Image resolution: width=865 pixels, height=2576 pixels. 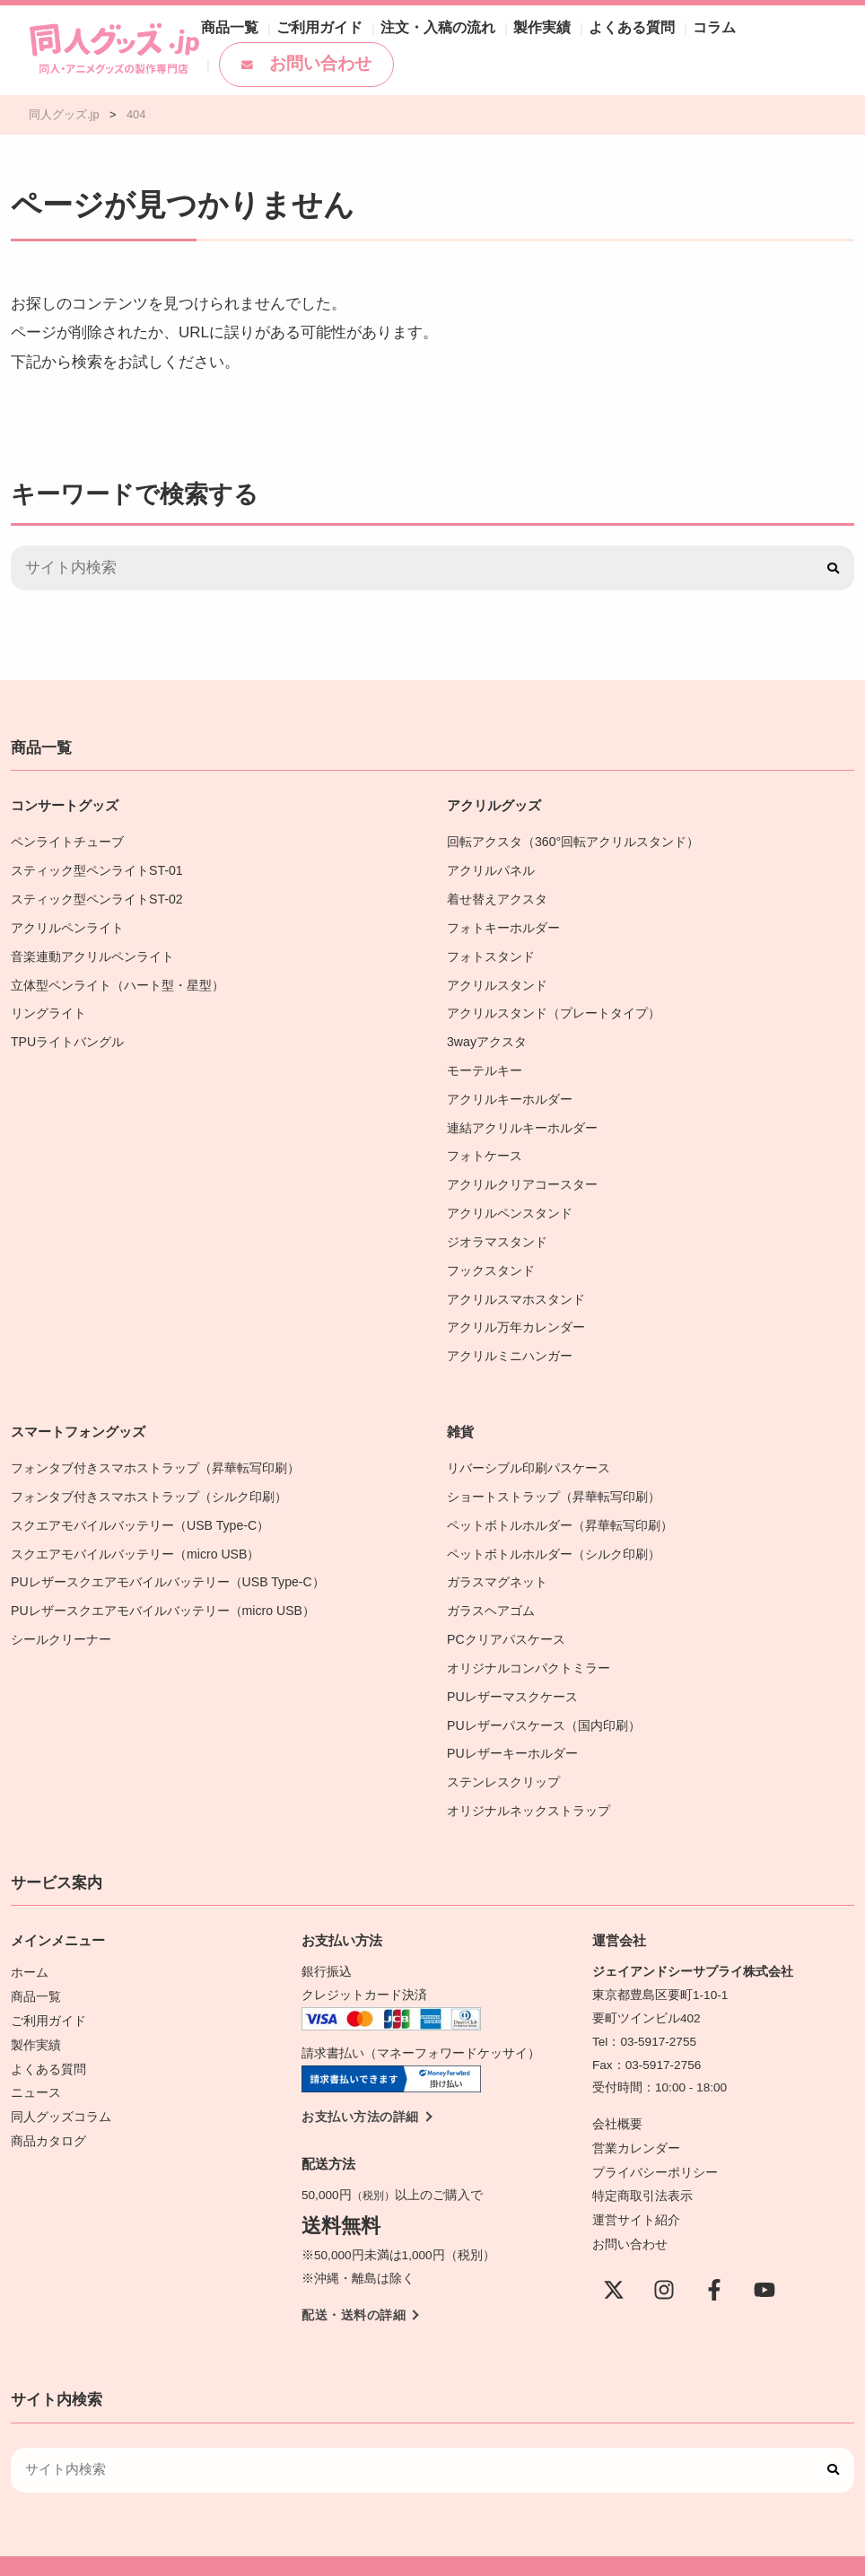 I want to click on ニュース, so click(x=36, y=2058).